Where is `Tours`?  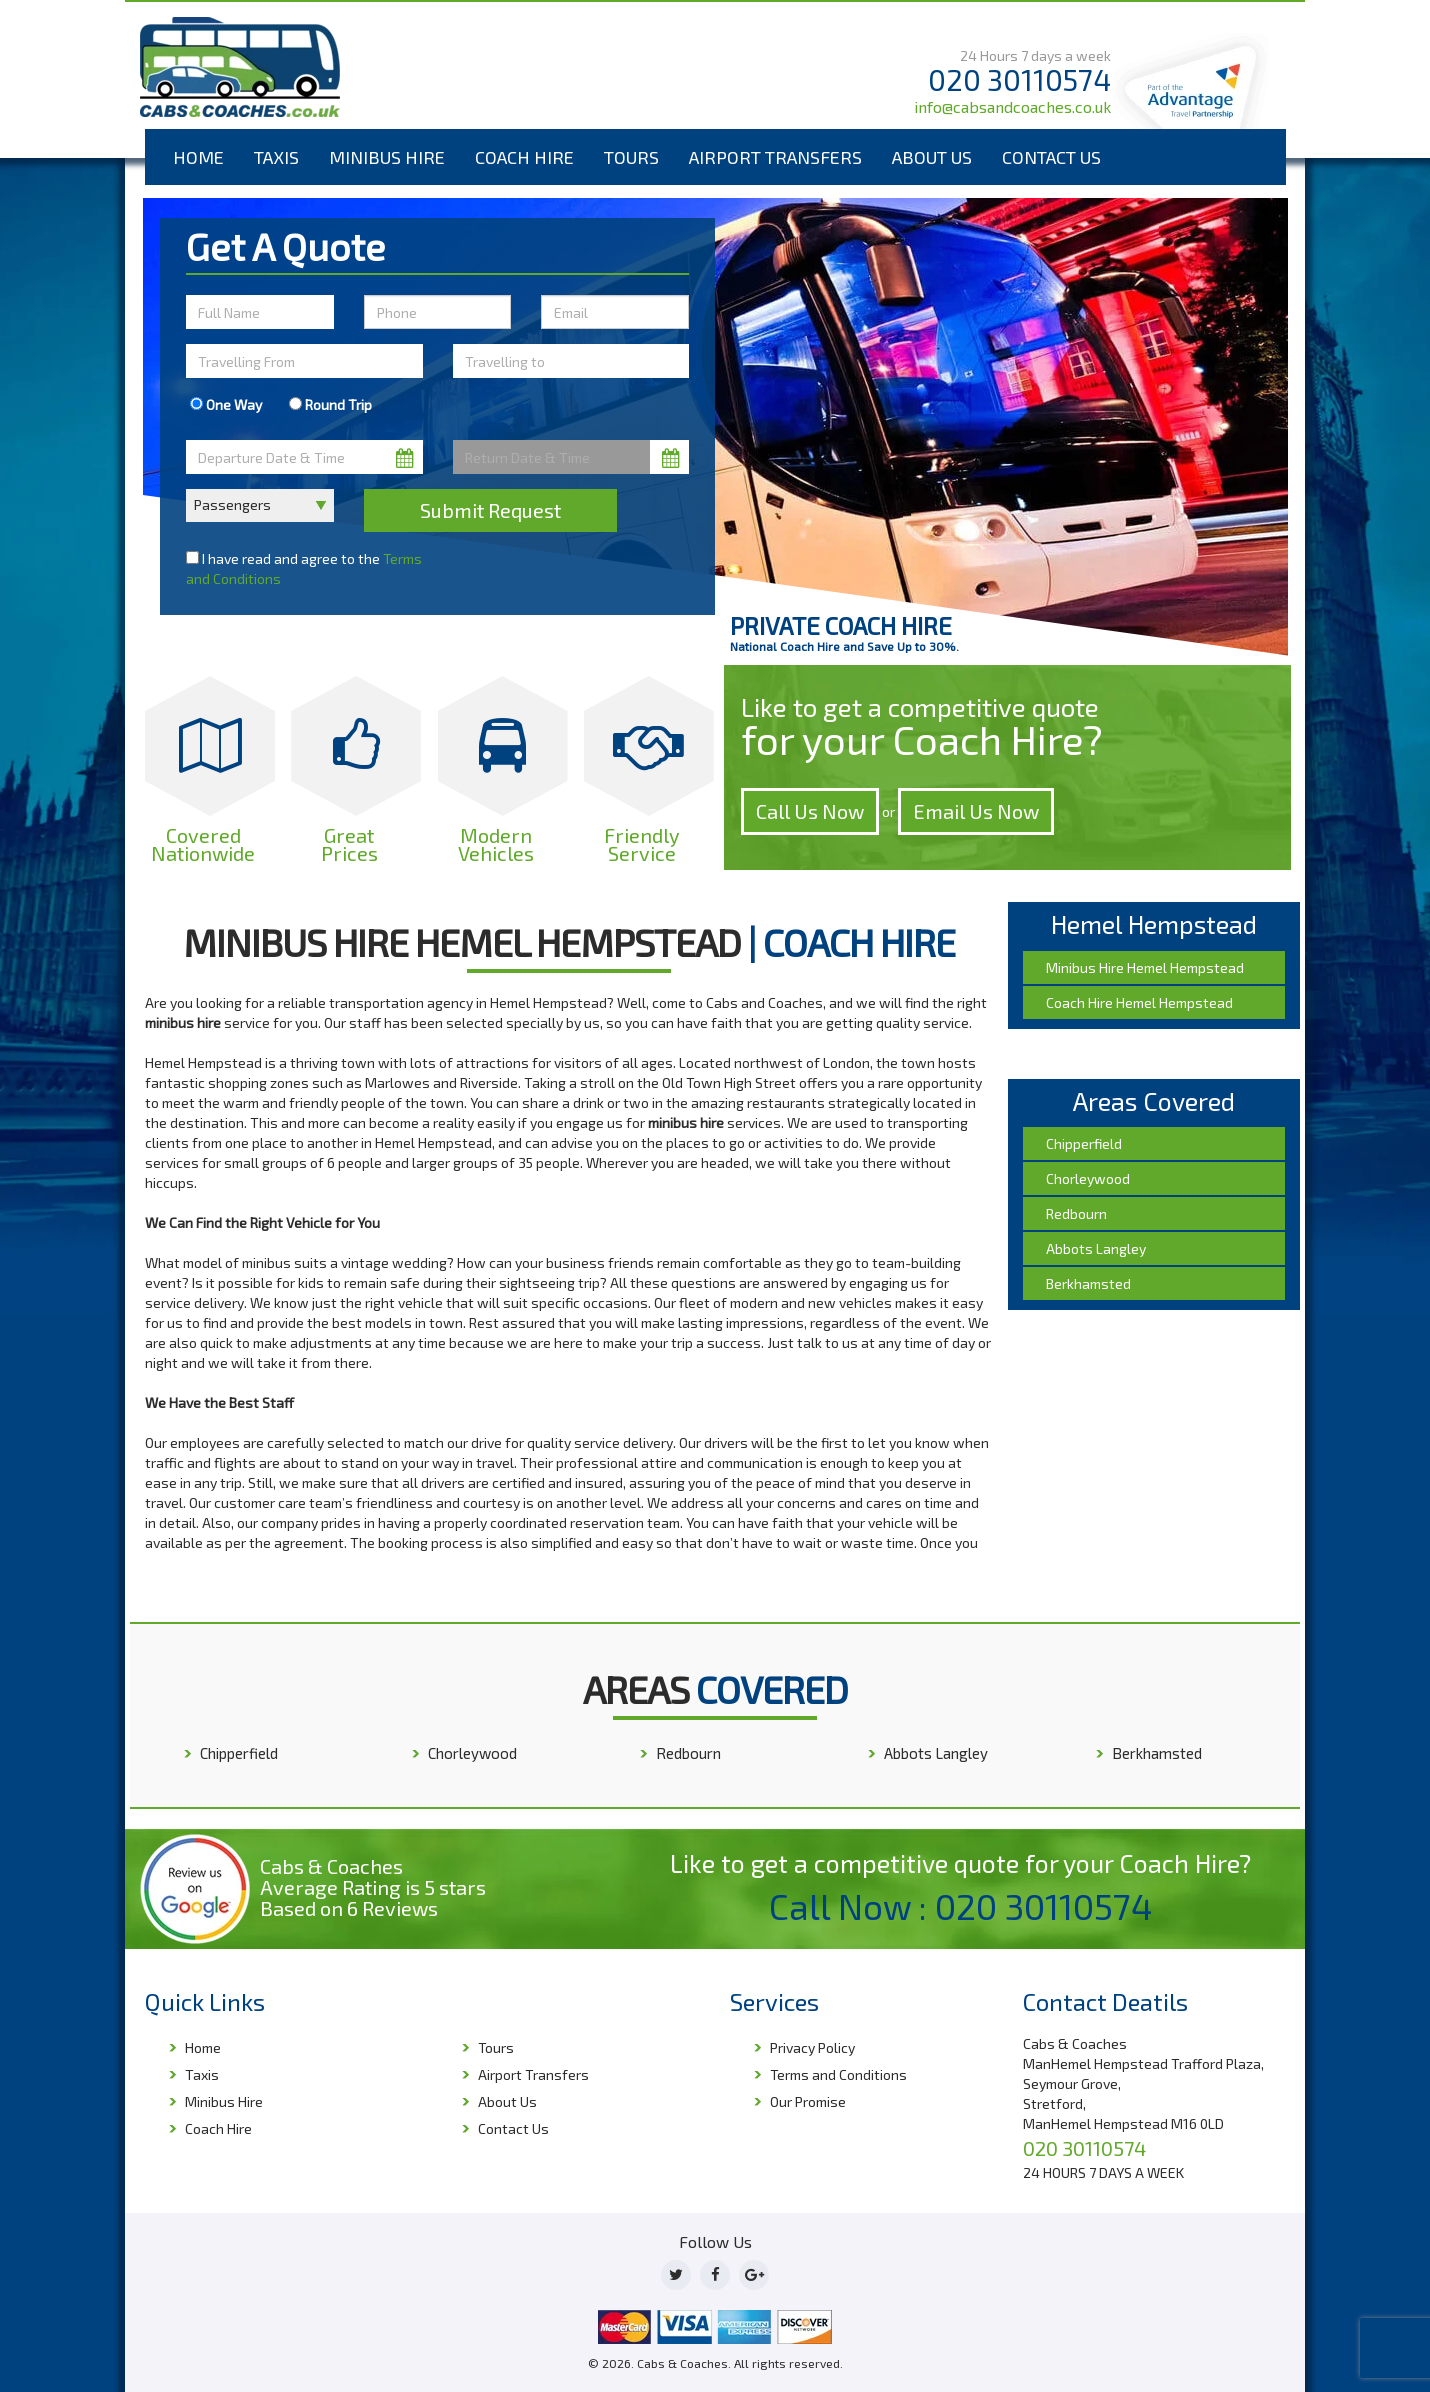
Tours is located at coordinates (631, 157).